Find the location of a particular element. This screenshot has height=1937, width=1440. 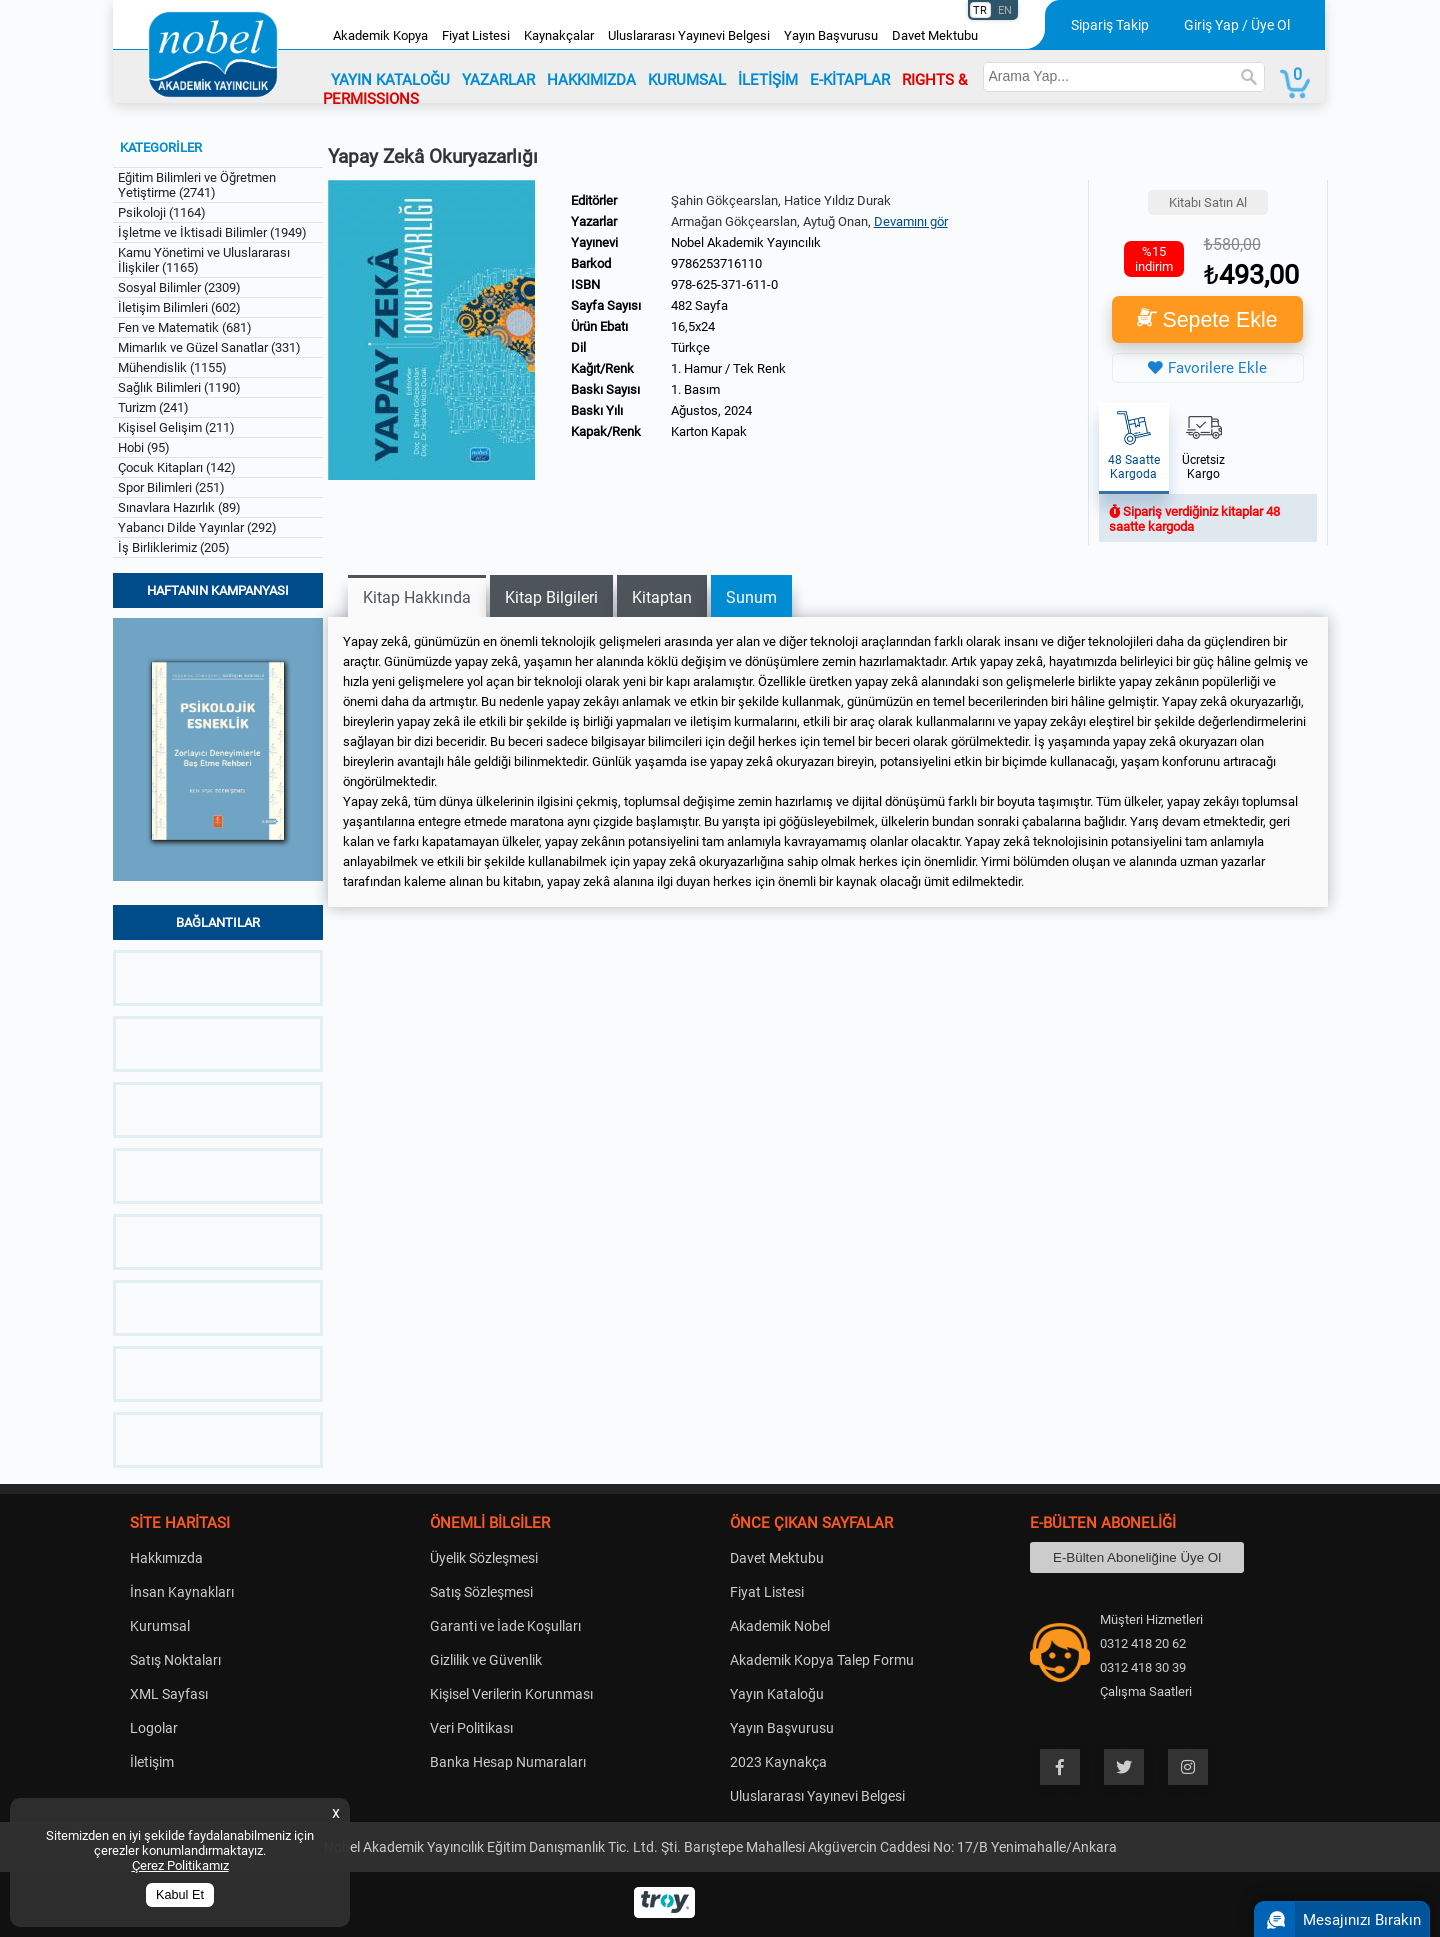

Hakkımızda is located at coordinates (166, 1558).